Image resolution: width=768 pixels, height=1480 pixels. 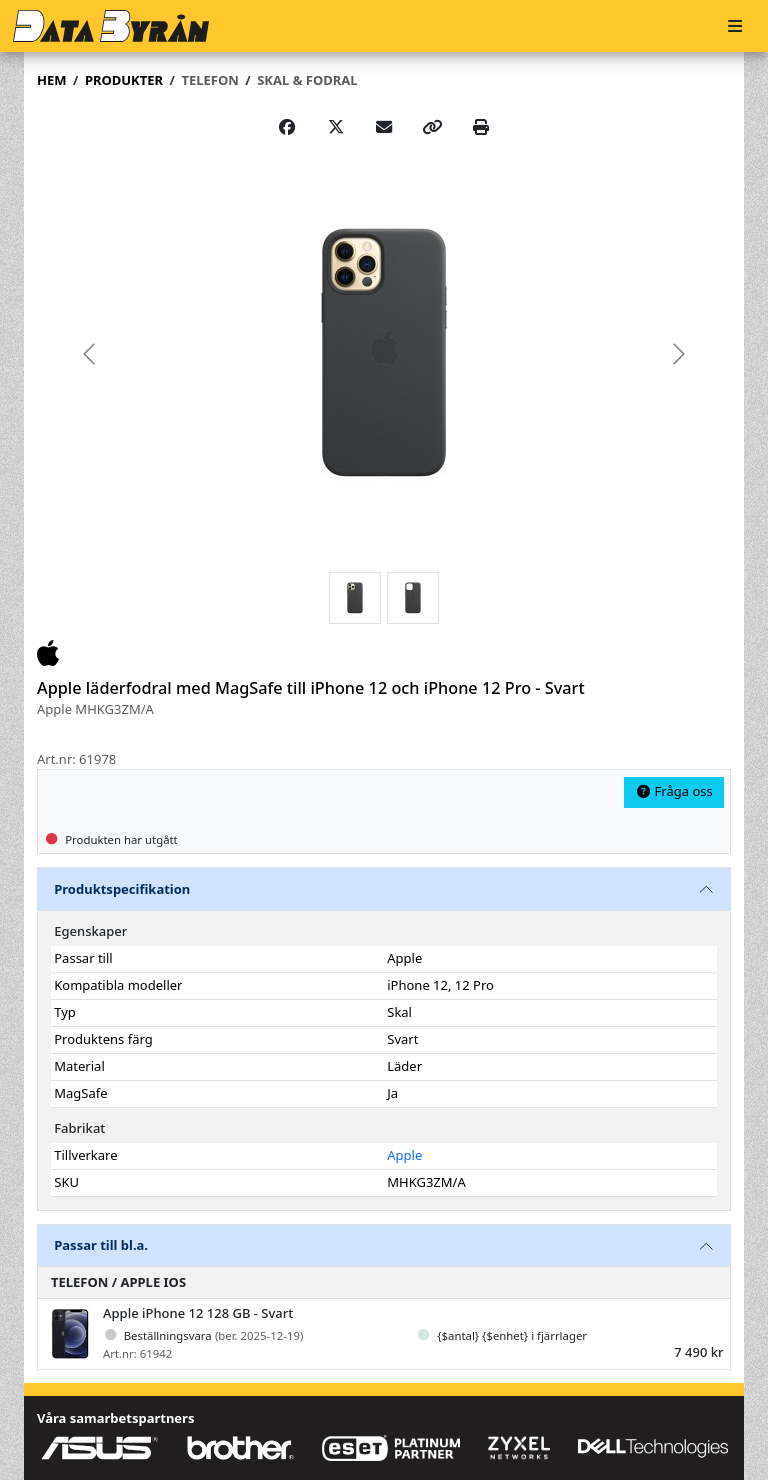 I want to click on [Share on Facebook], so click(x=287, y=127).